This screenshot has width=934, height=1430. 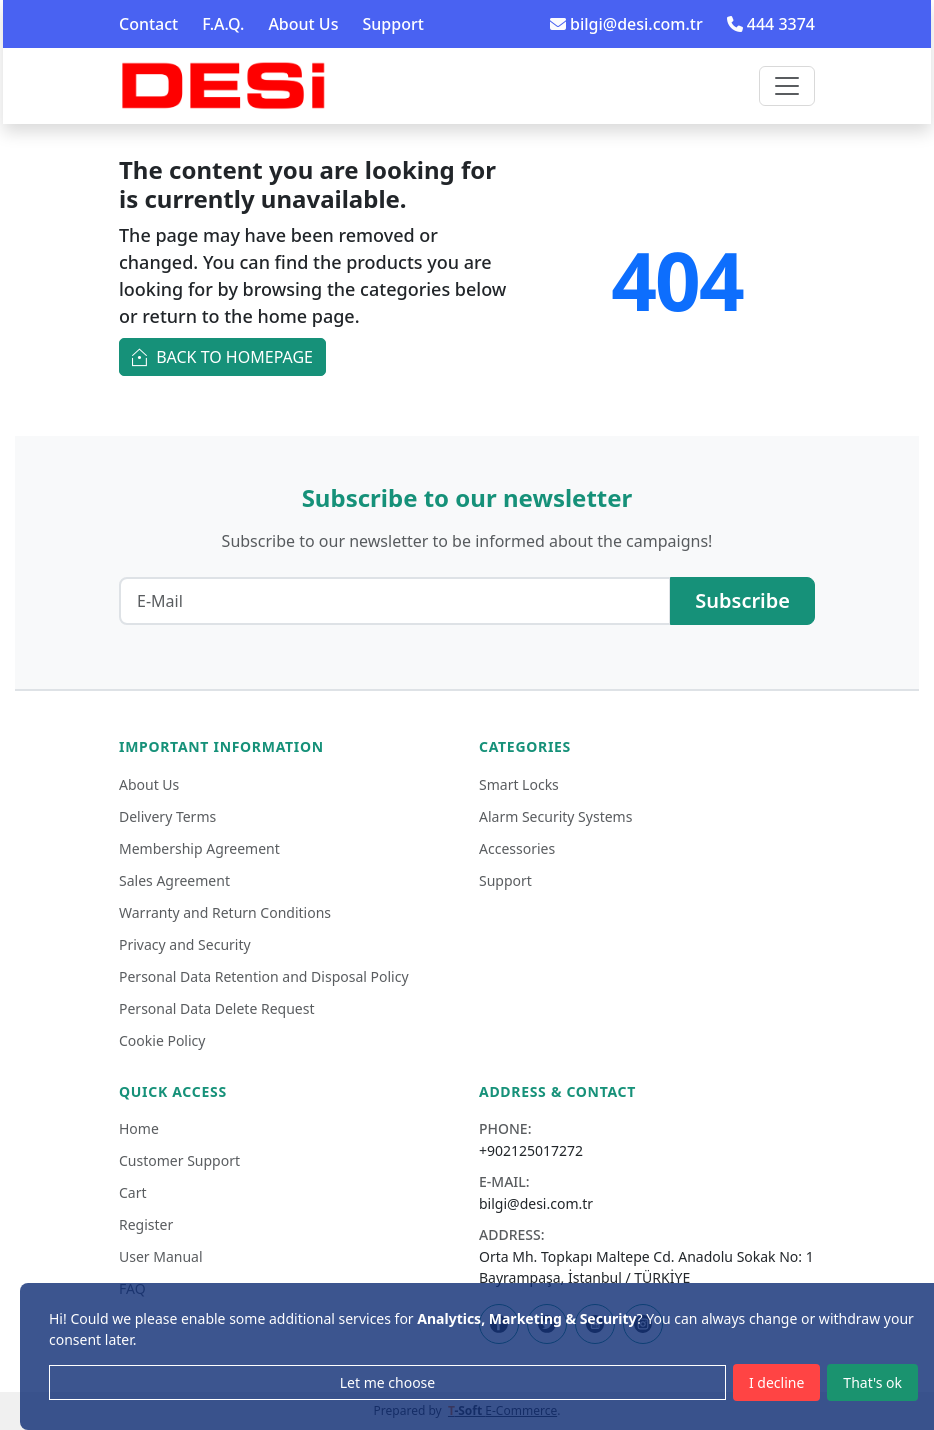 I want to click on That's ok, so click(x=872, y=1382).